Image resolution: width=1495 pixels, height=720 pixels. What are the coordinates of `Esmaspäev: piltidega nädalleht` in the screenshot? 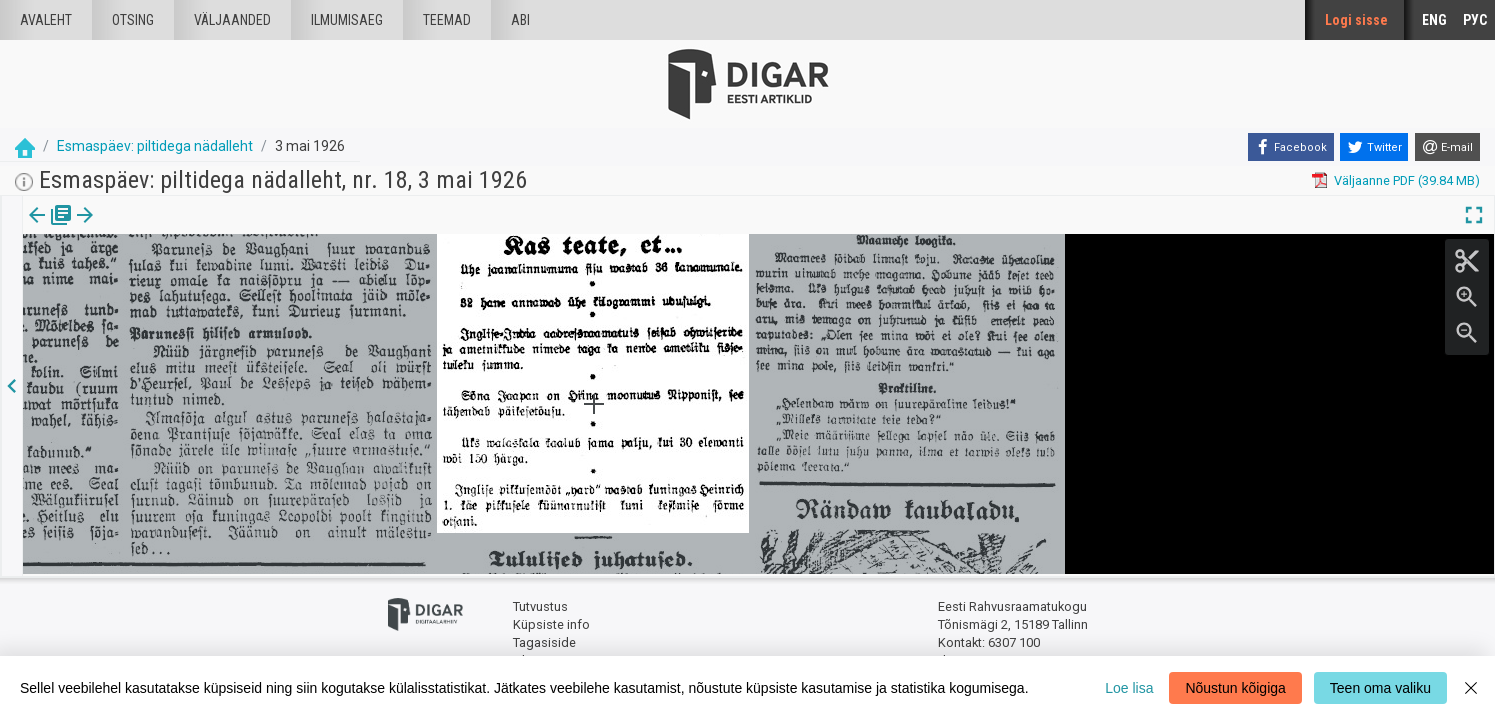 It's located at (155, 146).